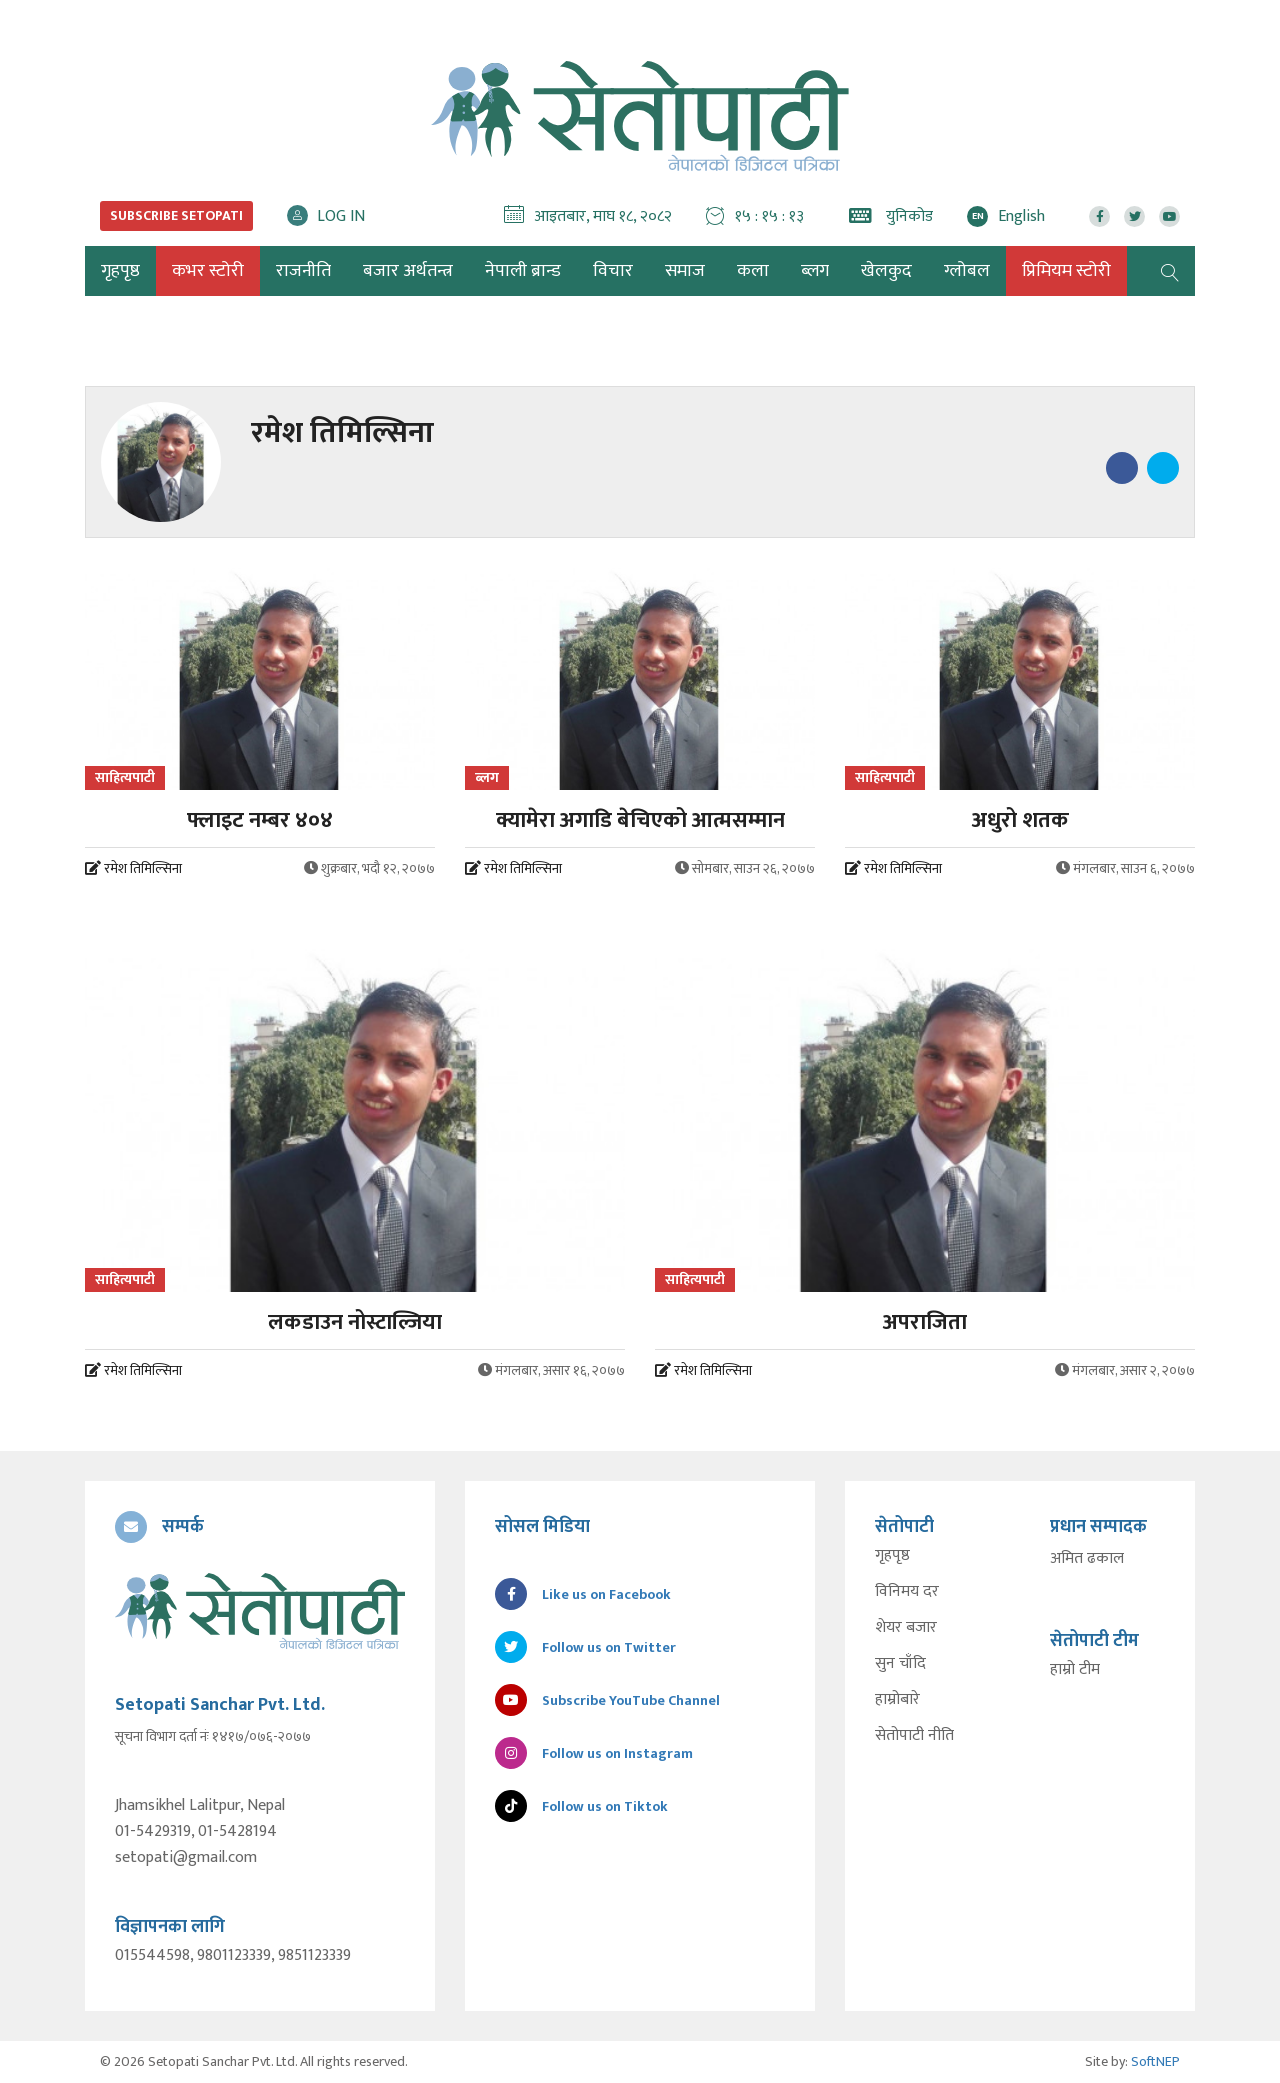 The width and height of the screenshot is (1280, 2083). I want to click on विनिमय दर, so click(907, 1592).